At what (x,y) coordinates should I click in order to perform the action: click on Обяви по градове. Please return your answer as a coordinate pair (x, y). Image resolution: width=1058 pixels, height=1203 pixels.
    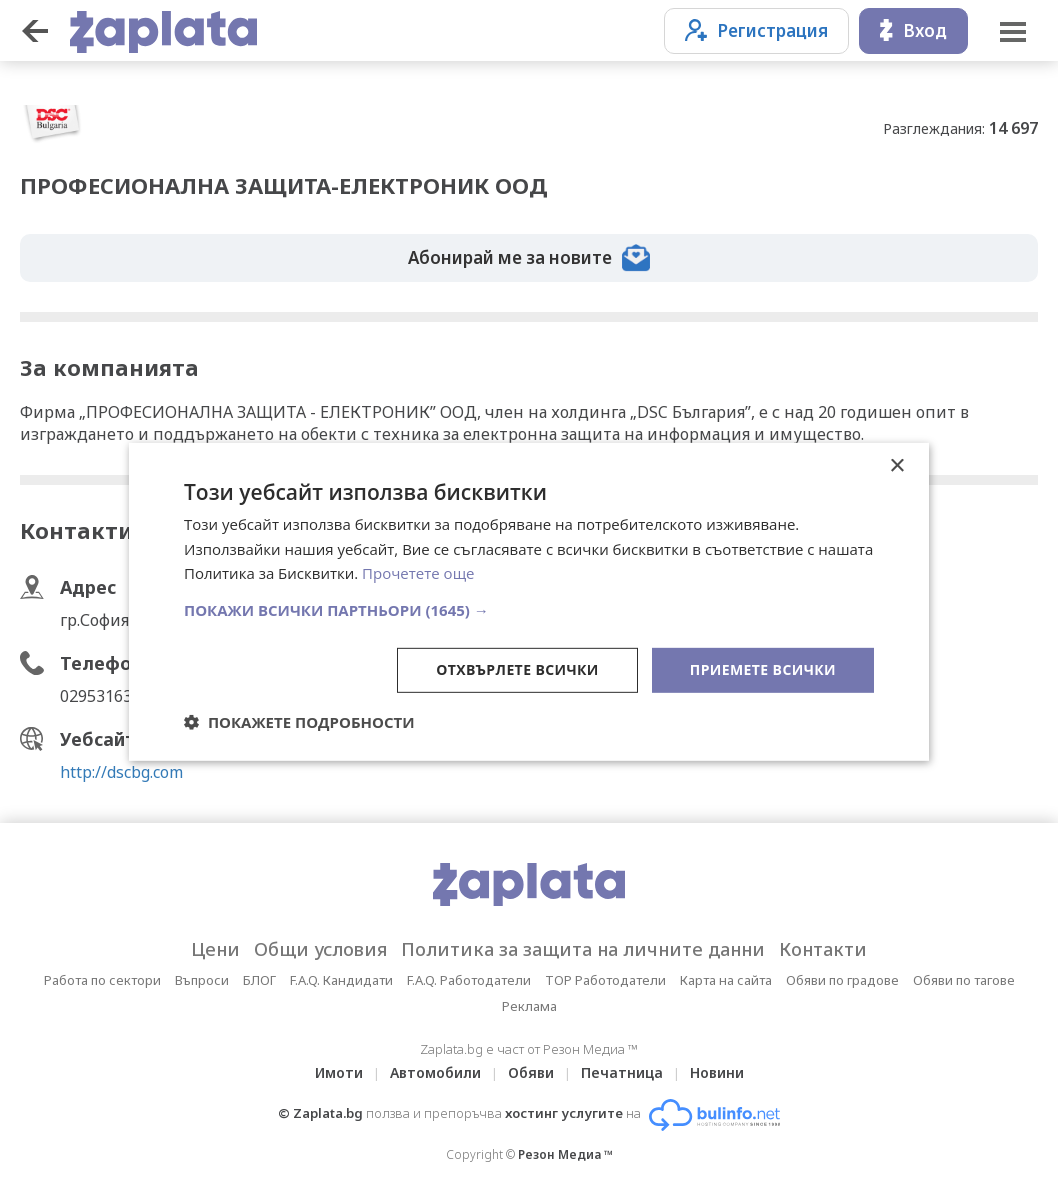
    Looking at the image, I should click on (842, 980).